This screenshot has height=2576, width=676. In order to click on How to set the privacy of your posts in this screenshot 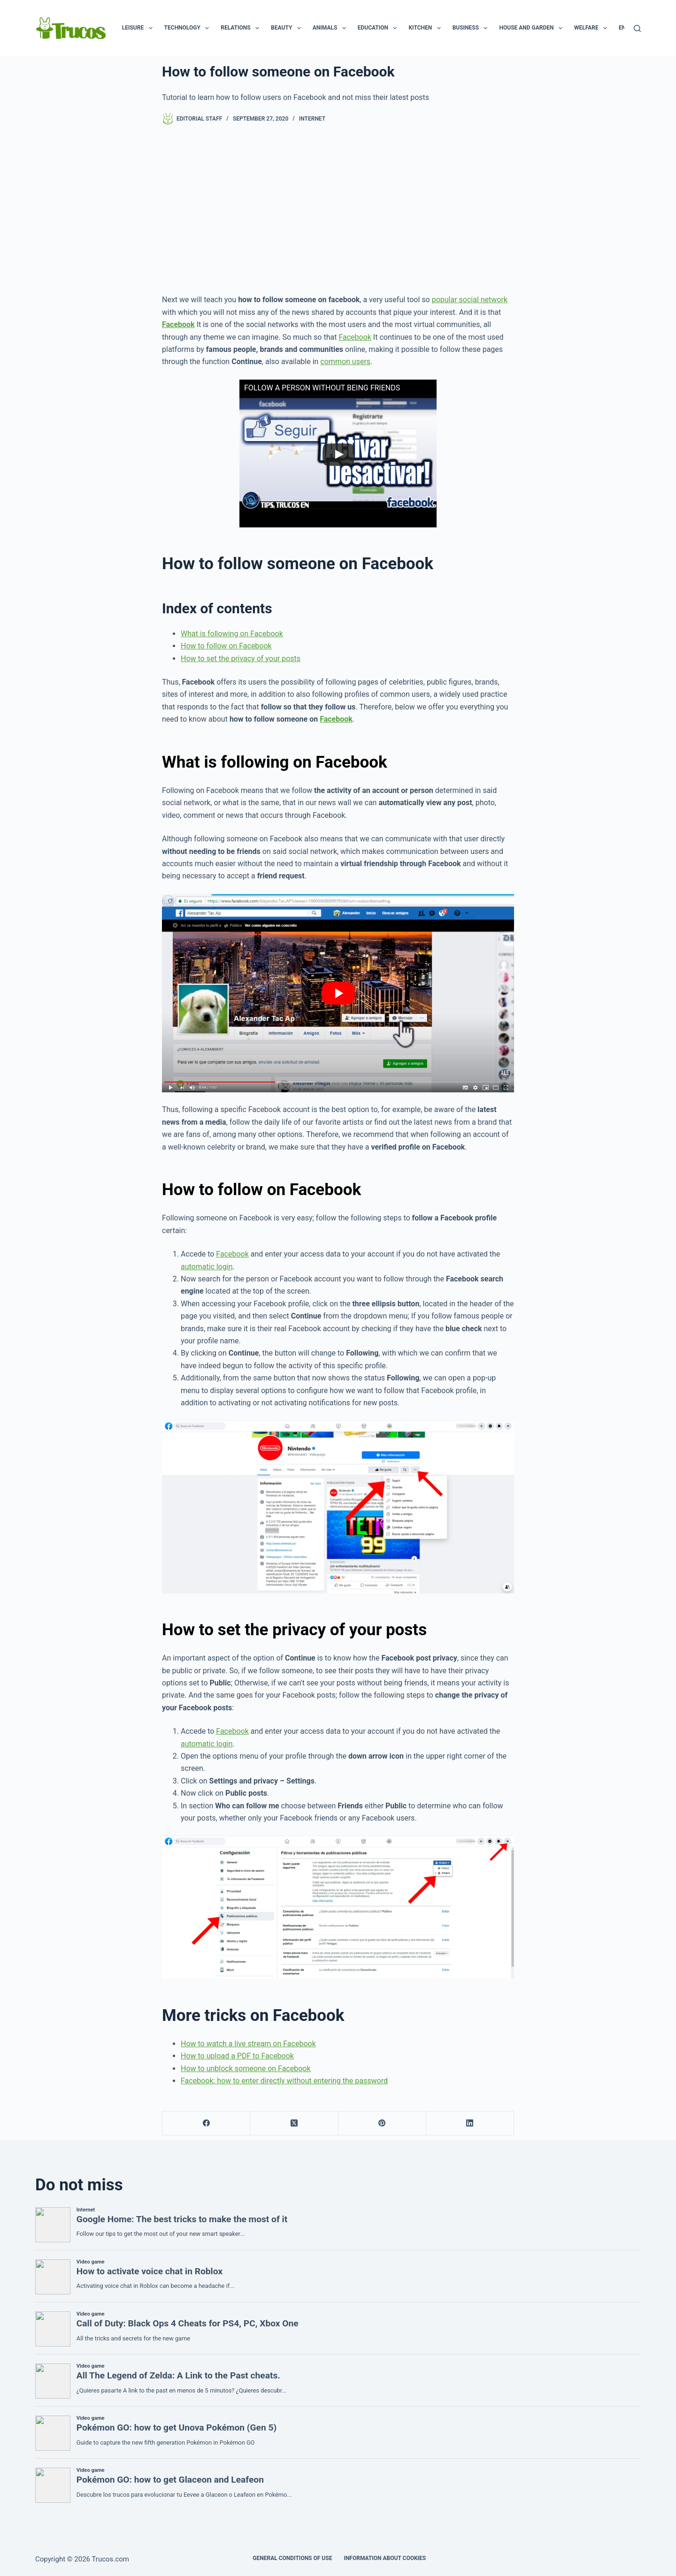, I will do `click(240, 658)`.